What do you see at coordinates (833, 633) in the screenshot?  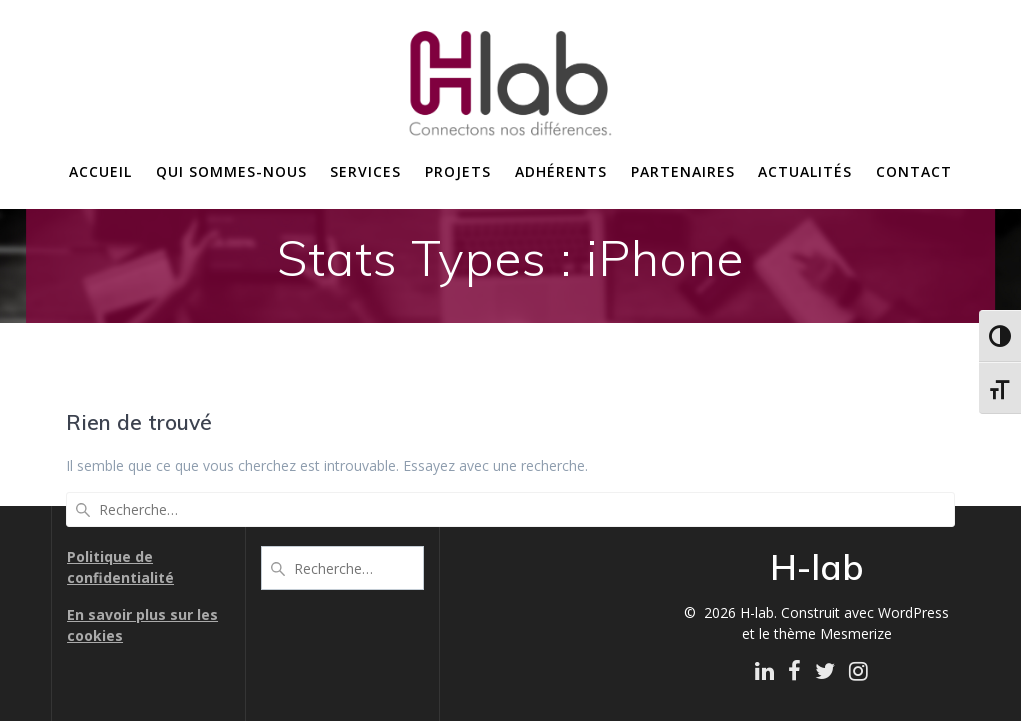 I see `thème Mesmerize` at bounding box center [833, 633].